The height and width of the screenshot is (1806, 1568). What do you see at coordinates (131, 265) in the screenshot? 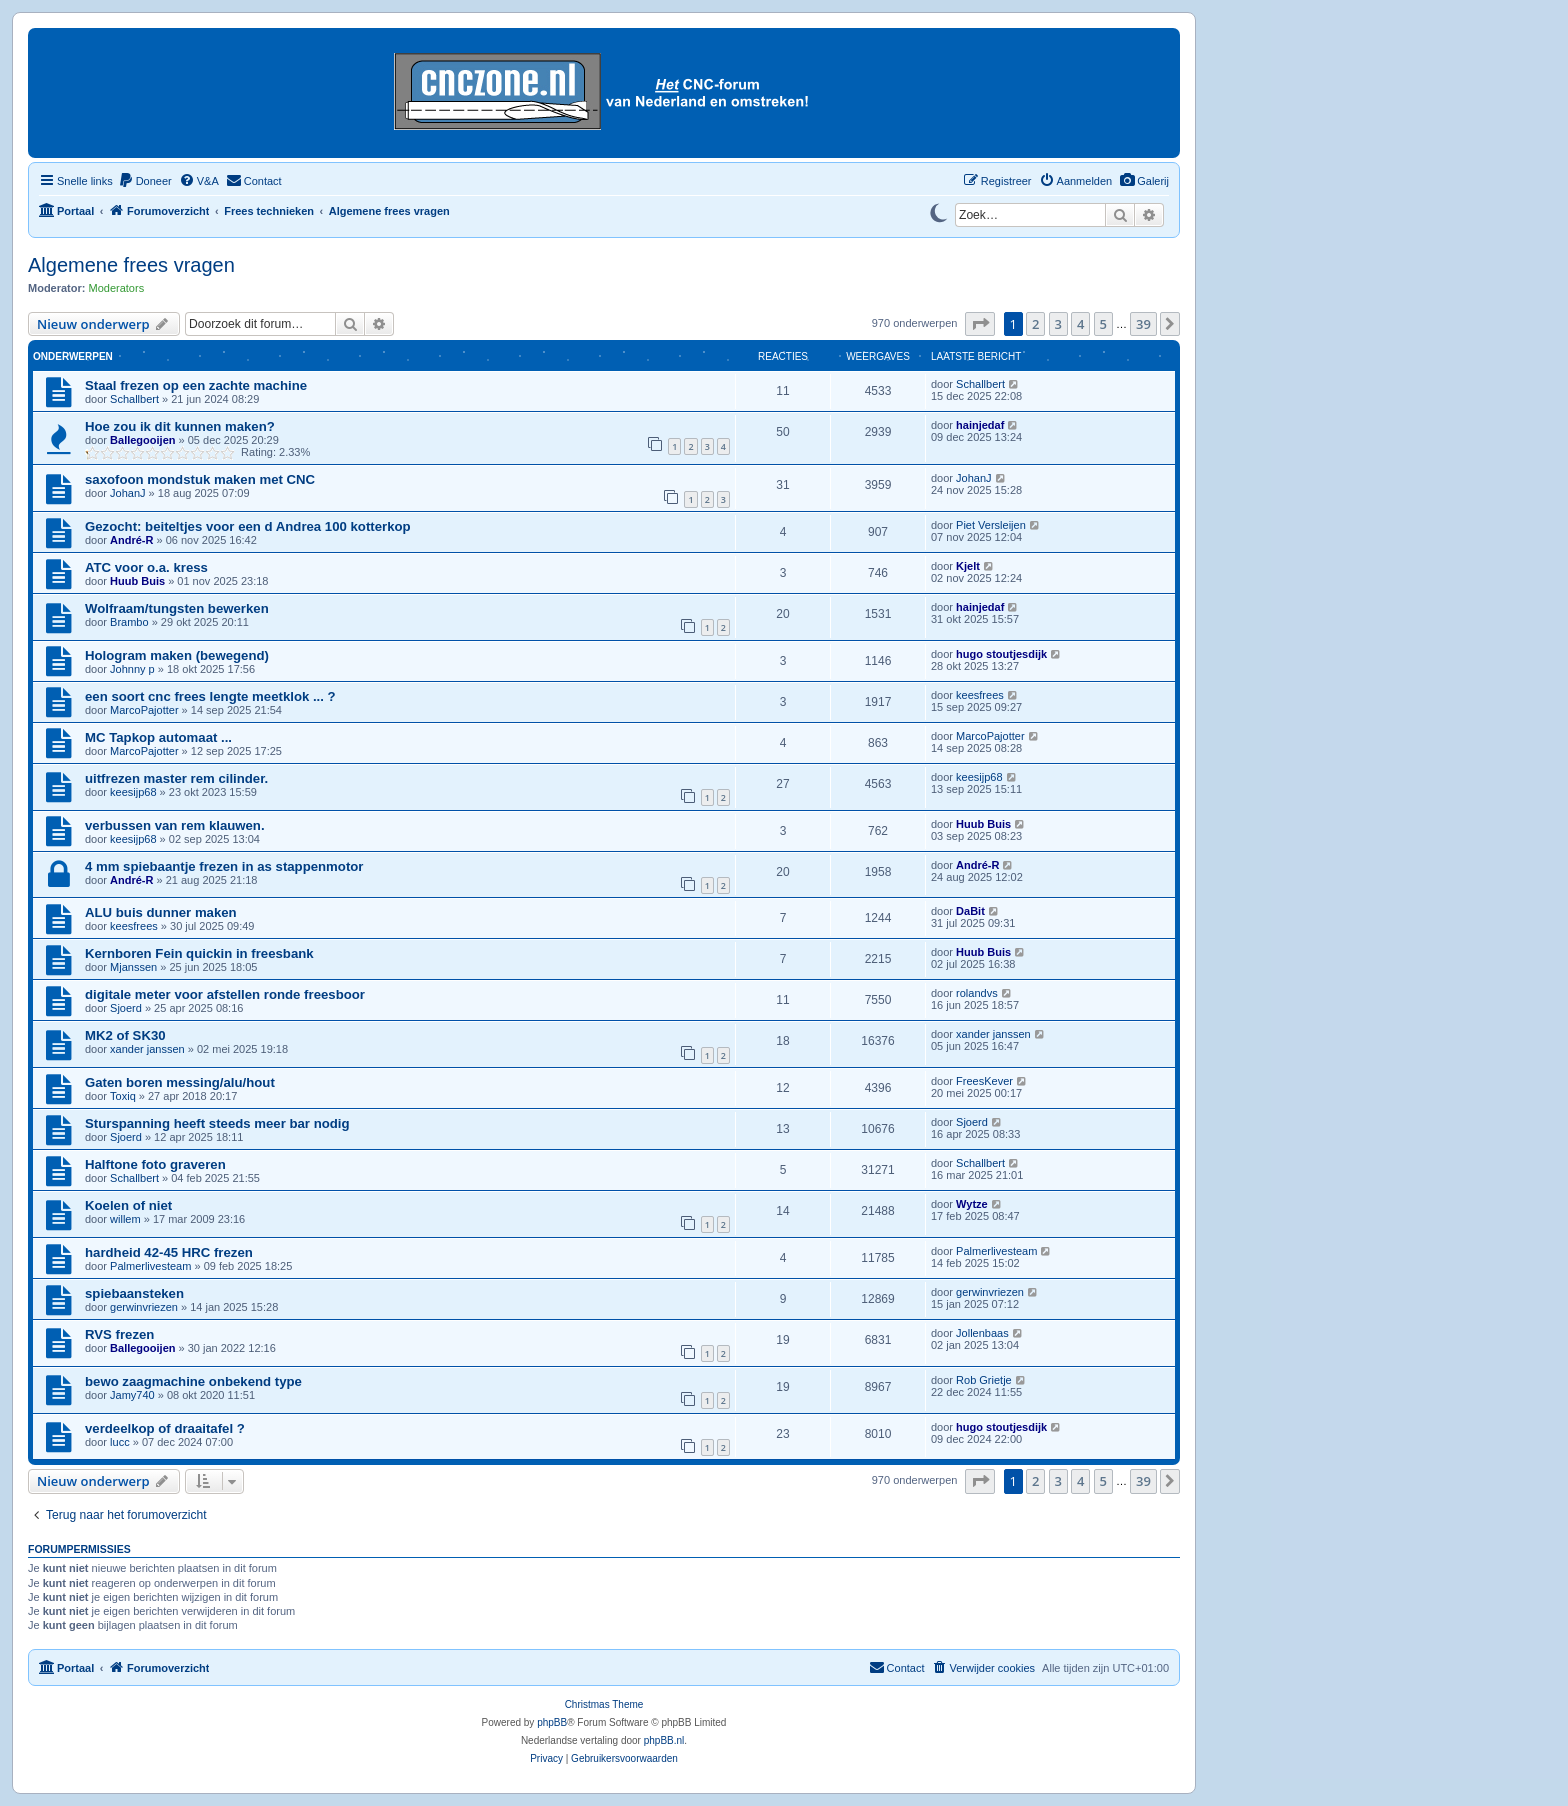
I see `Algemene frees vragen` at bounding box center [131, 265].